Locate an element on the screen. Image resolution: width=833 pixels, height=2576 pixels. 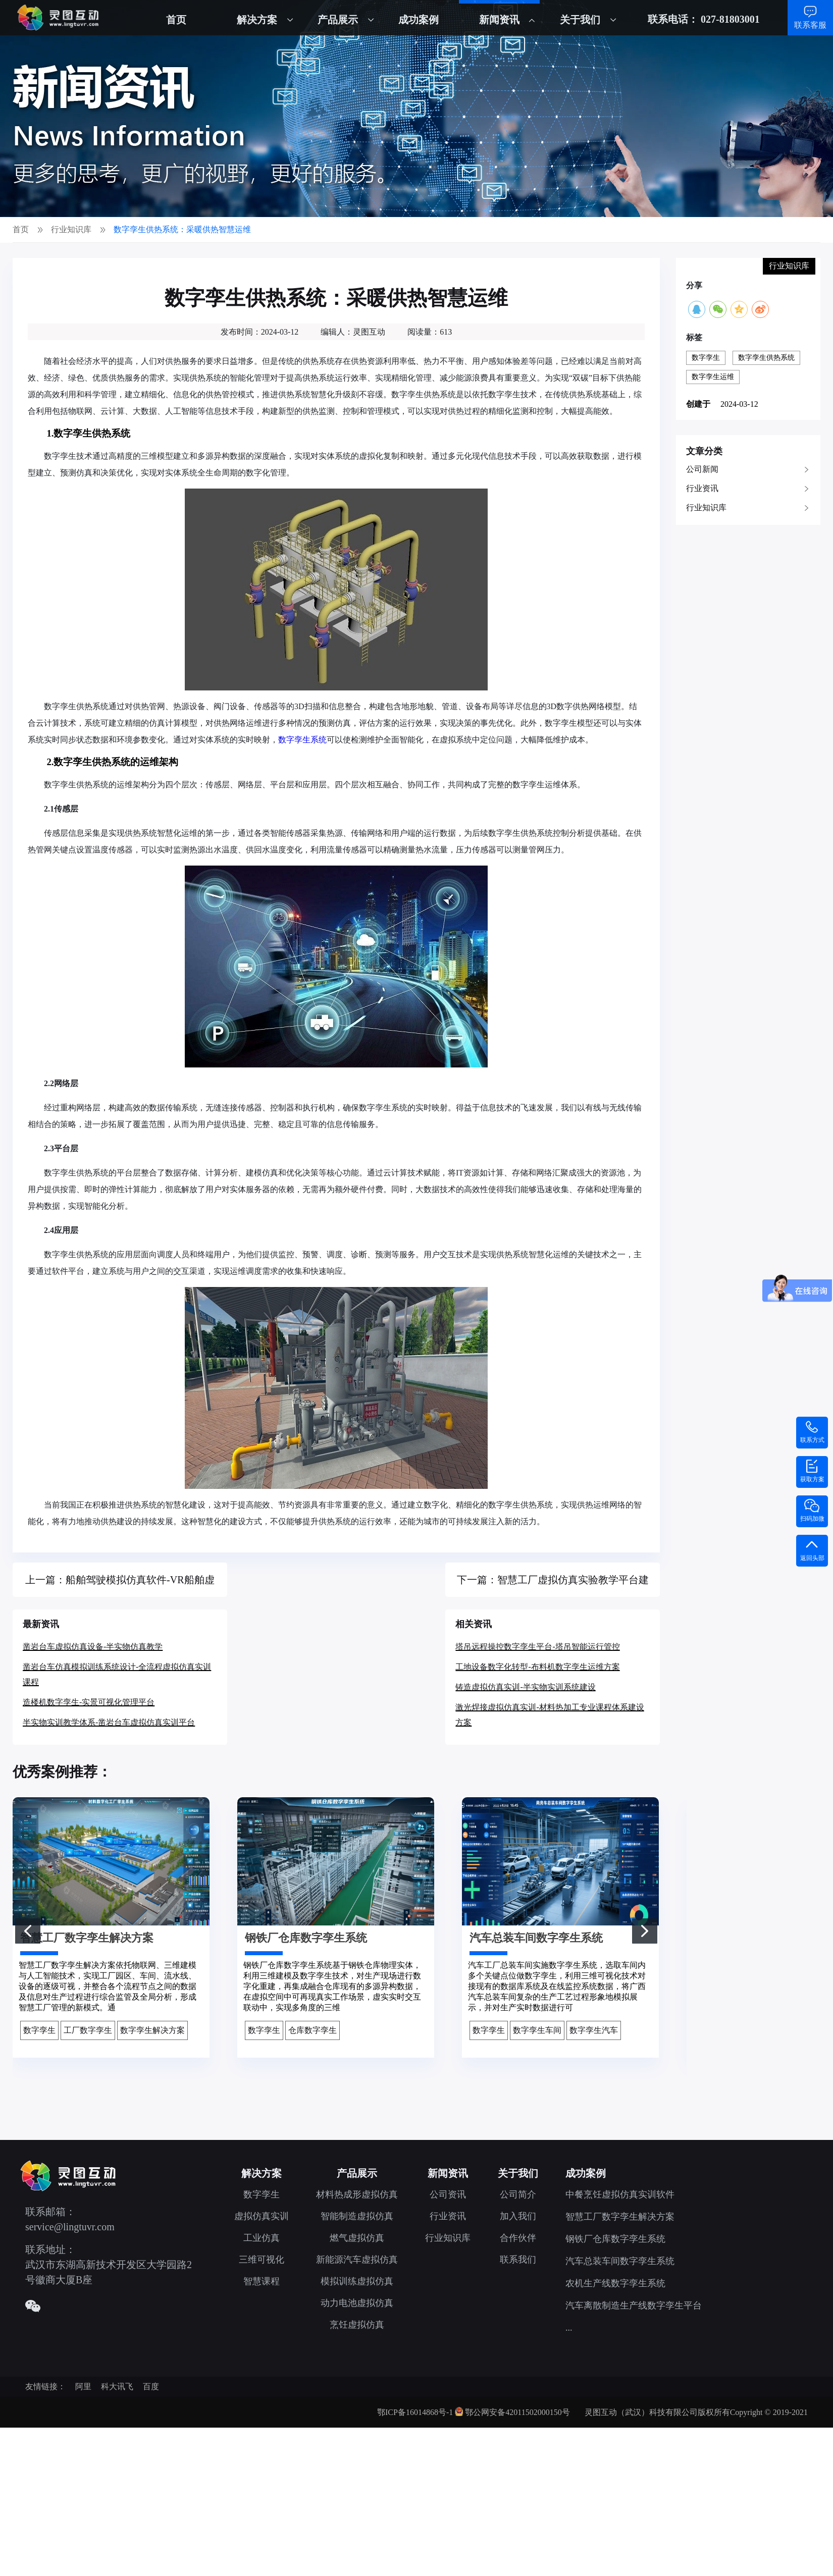
鄂ICP备16014868号-1 is located at coordinates (415, 2412).